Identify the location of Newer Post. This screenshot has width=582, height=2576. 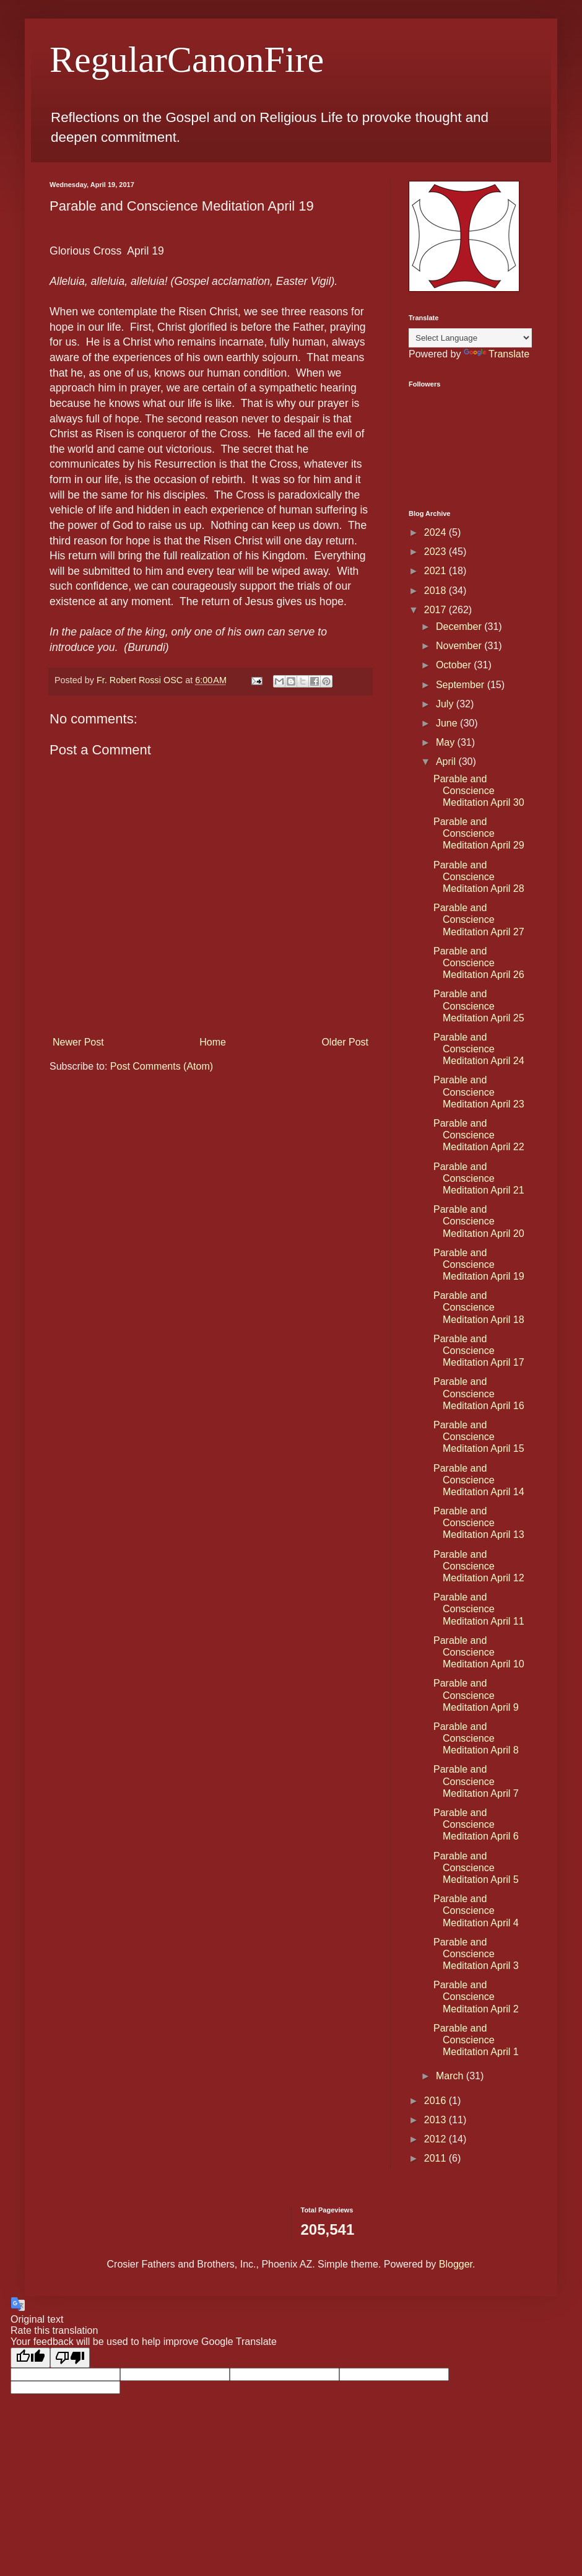
(78, 1042).